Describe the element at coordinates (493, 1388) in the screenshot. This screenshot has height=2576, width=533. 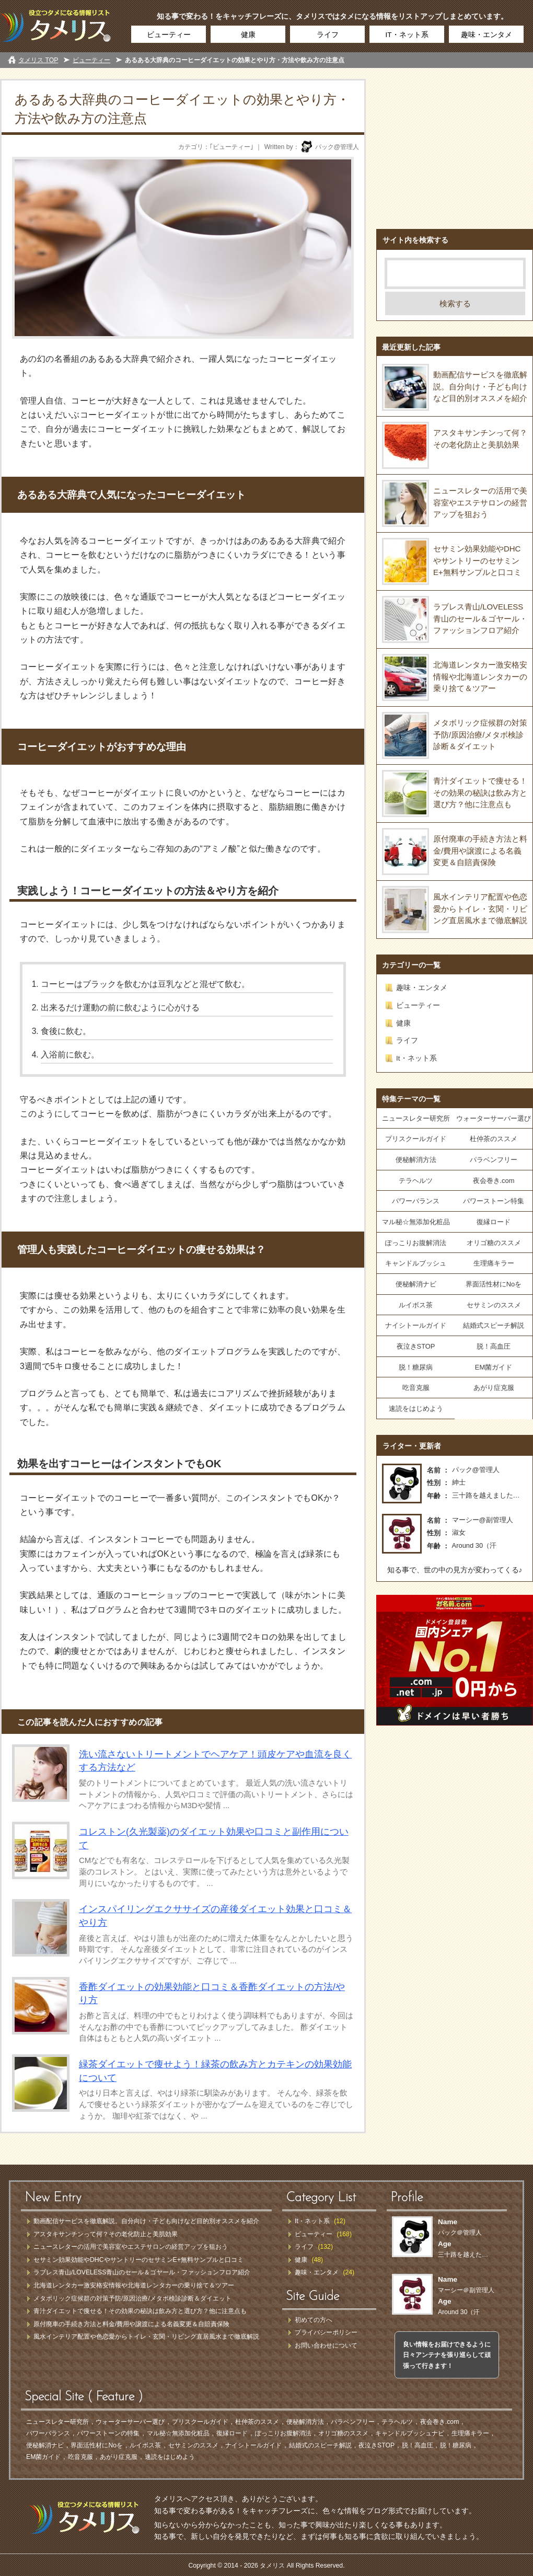
I see `あがり症克服` at that location.